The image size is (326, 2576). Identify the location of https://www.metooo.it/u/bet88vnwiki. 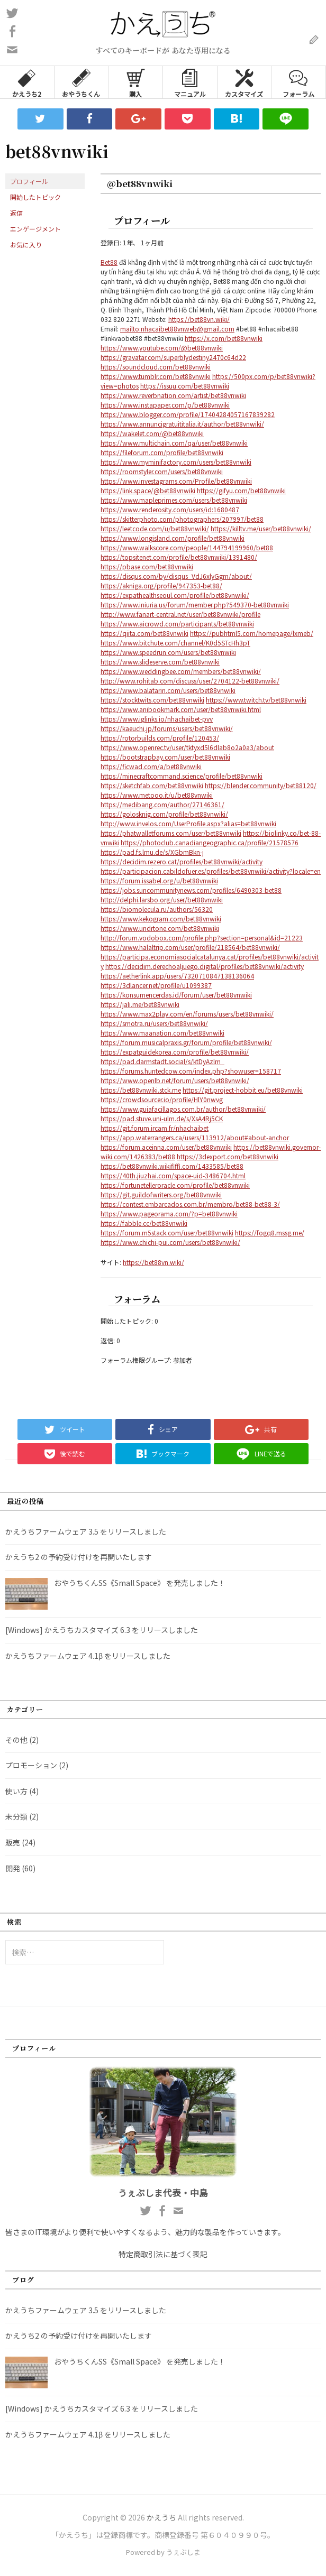
(157, 794).